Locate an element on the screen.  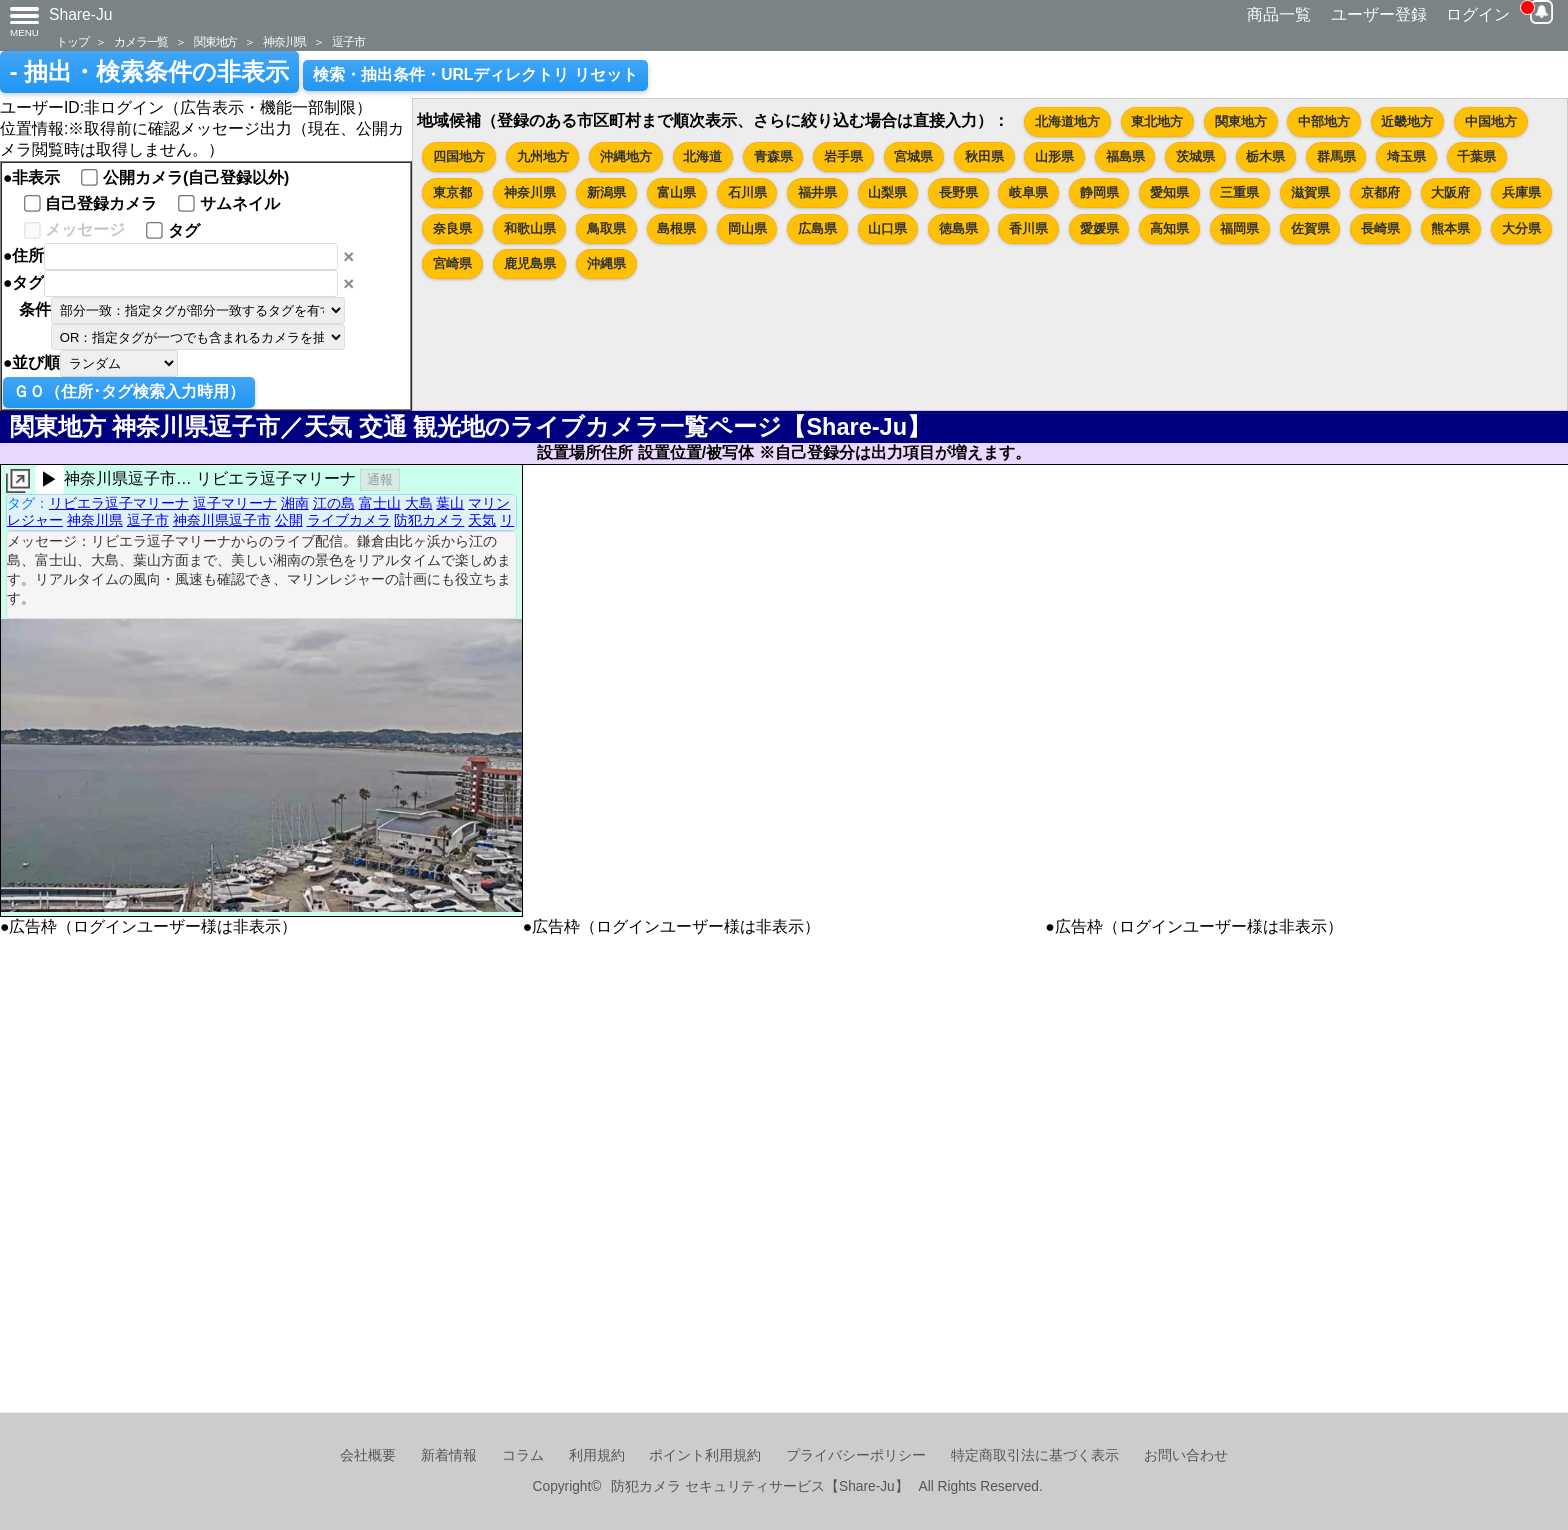
岐阜県 is located at coordinates (1028, 192).